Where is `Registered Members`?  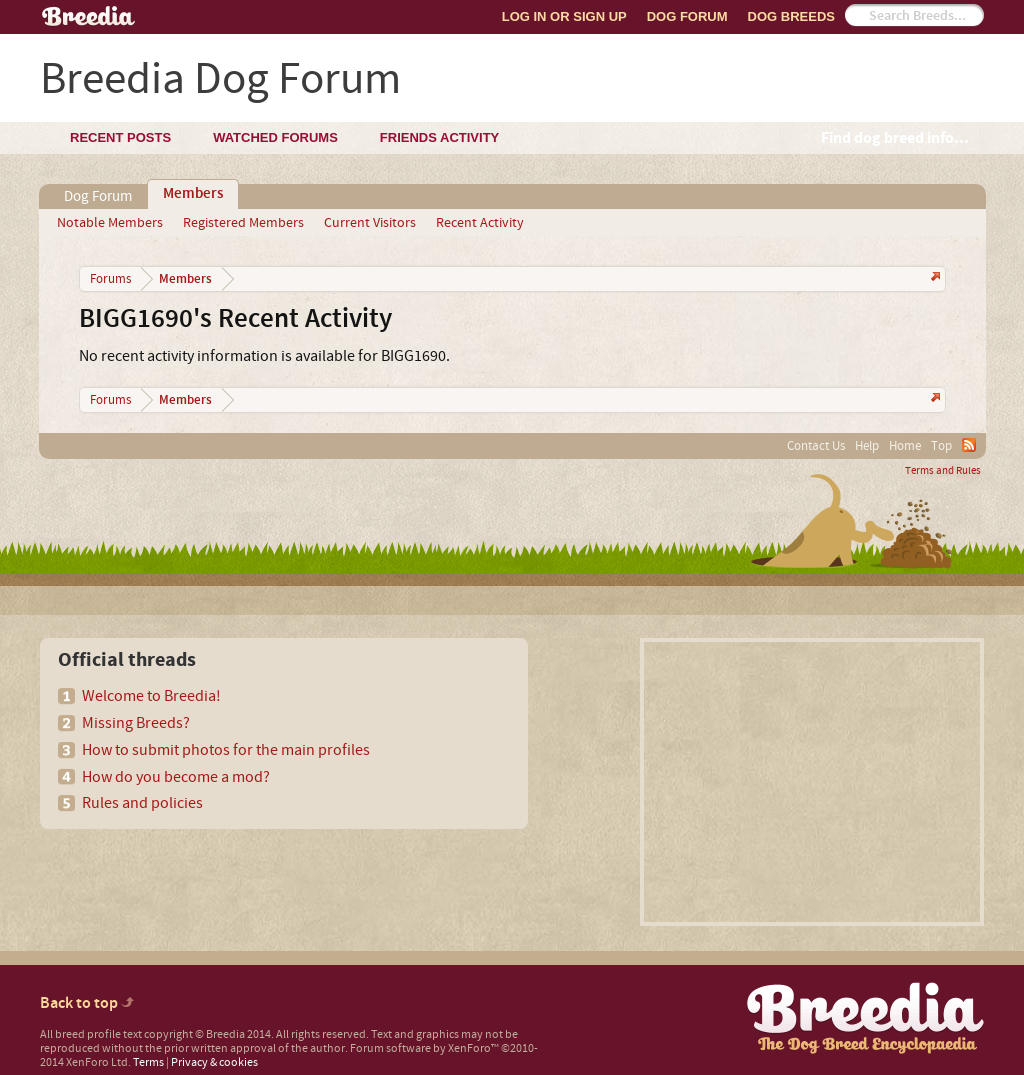
Registered Members is located at coordinates (243, 223).